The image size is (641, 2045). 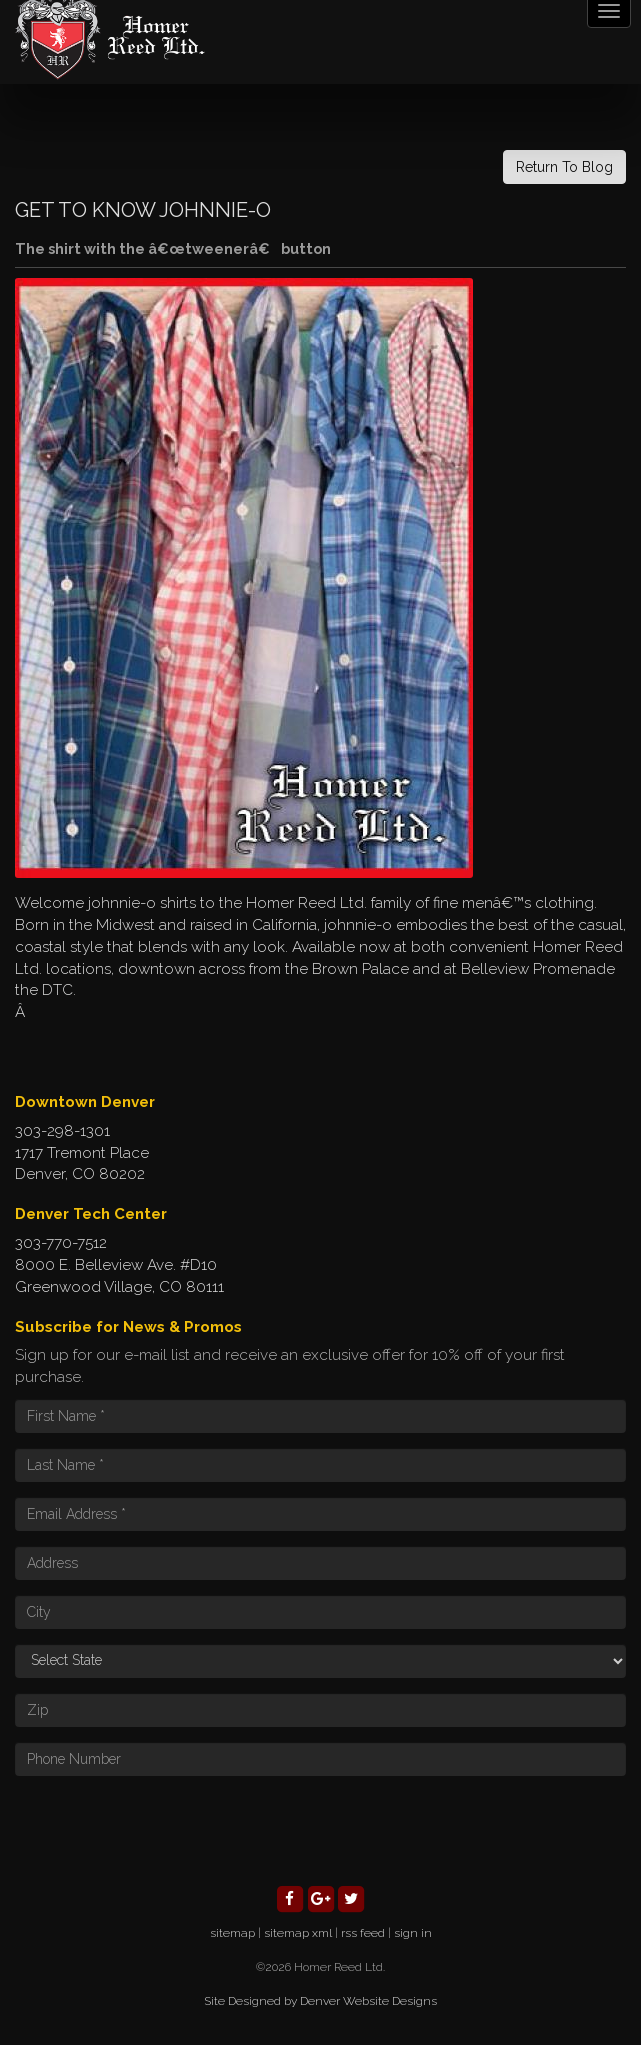 What do you see at coordinates (61, 1243) in the screenshot?
I see `303-770-7512` at bounding box center [61, 1243].